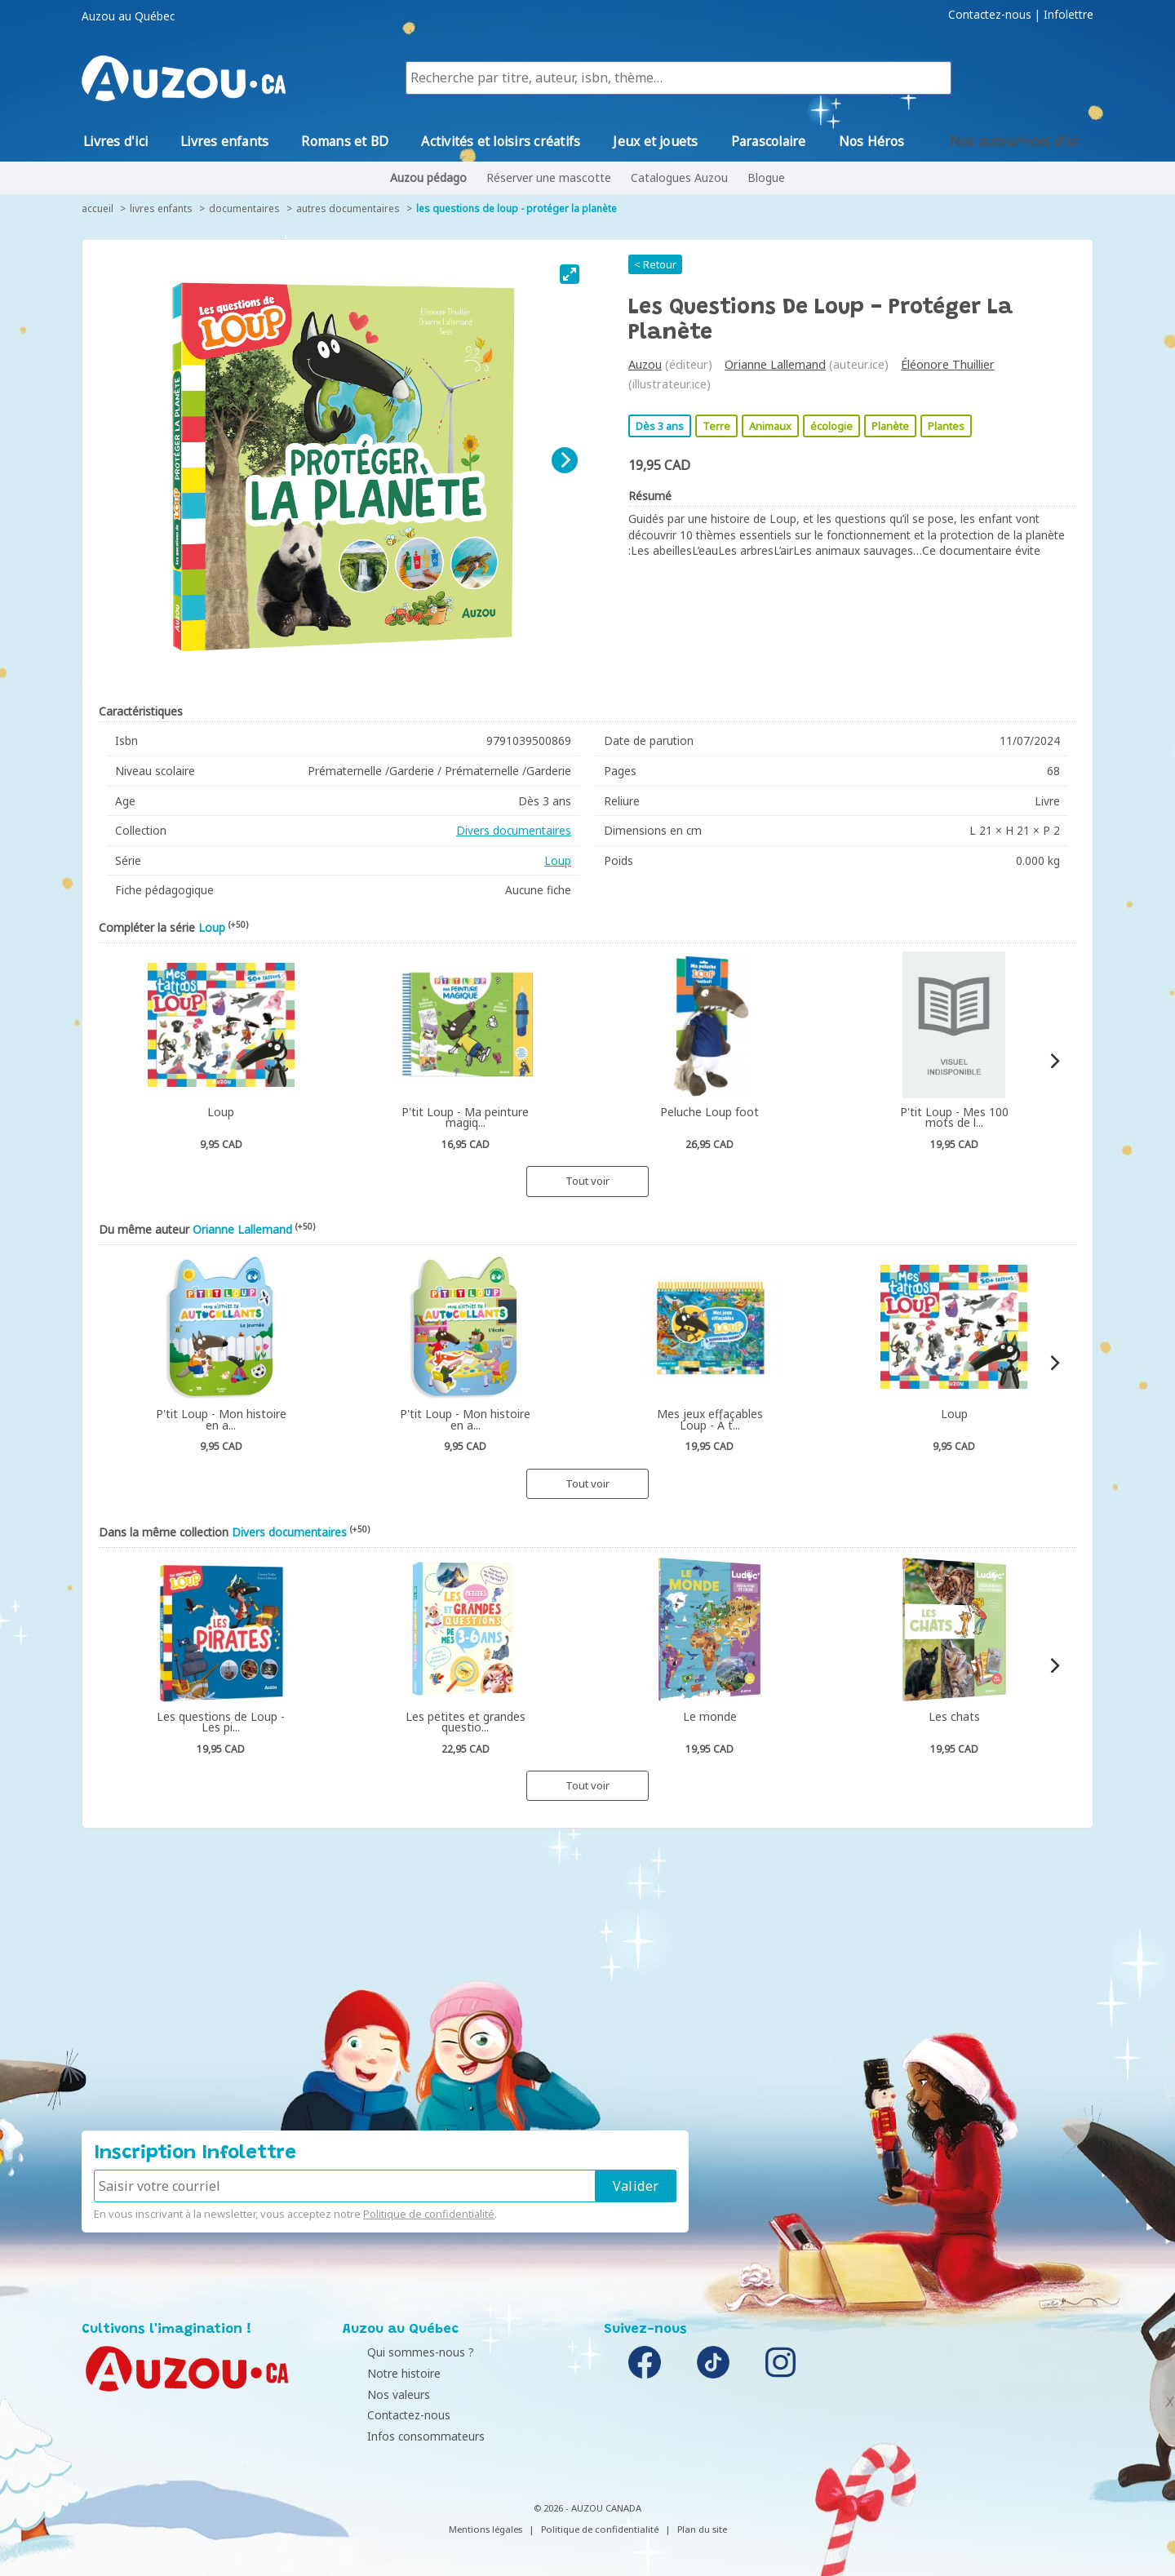 The width and height of the screenshot is (1175, 2576). What do you see at coordinates (655, 264) in the screenshot?
I see `< Retour` at bounding box center [655, 264].